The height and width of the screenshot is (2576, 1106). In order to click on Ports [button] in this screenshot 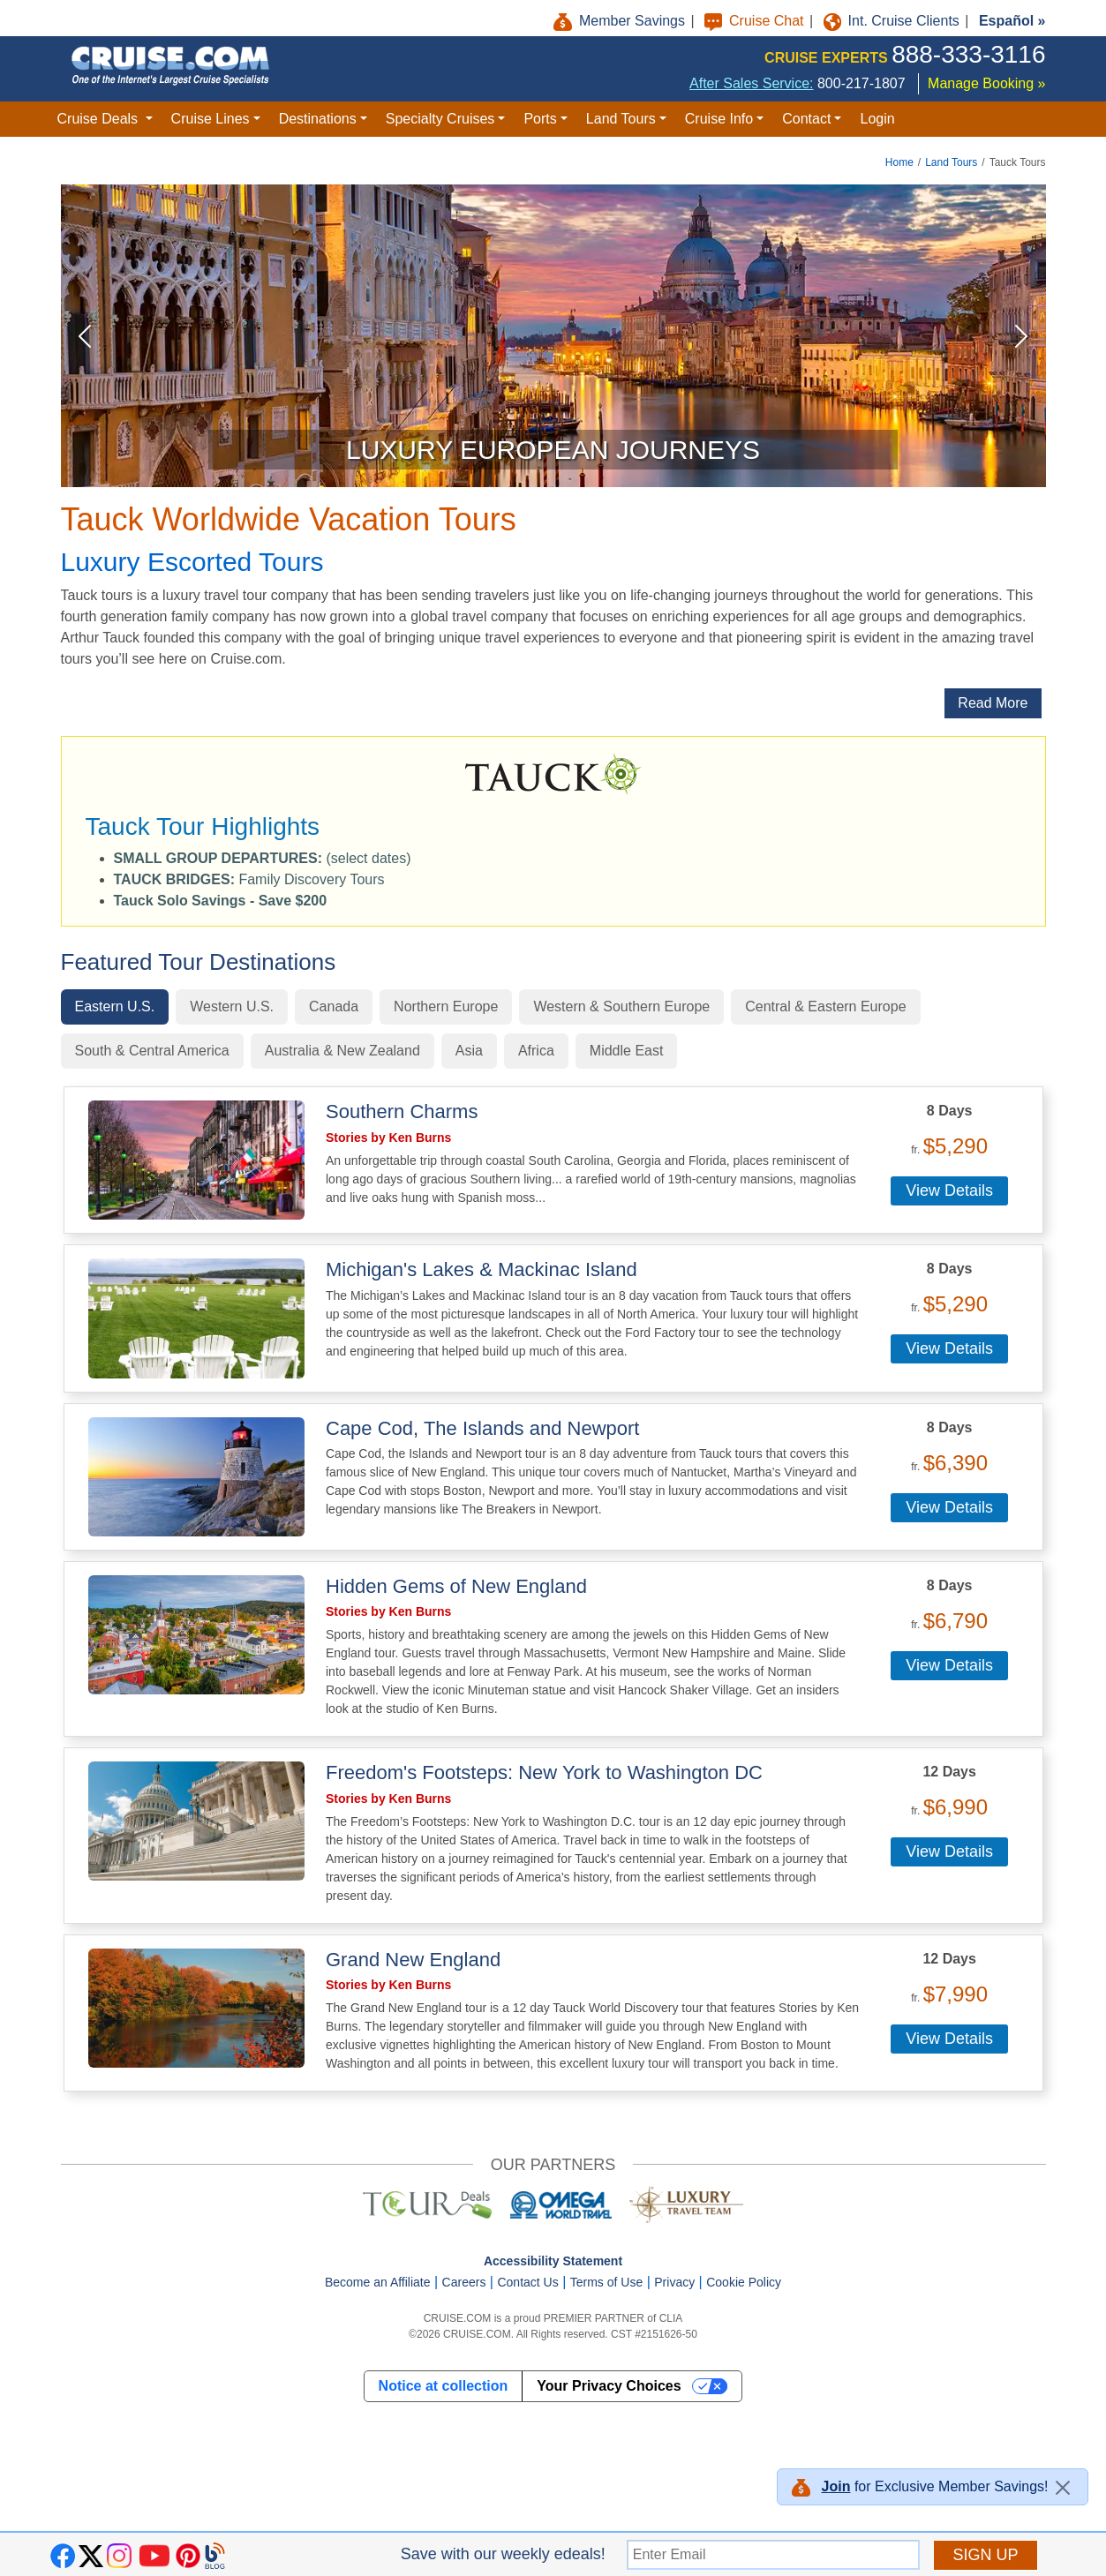, I will do `click(539, 118)`.